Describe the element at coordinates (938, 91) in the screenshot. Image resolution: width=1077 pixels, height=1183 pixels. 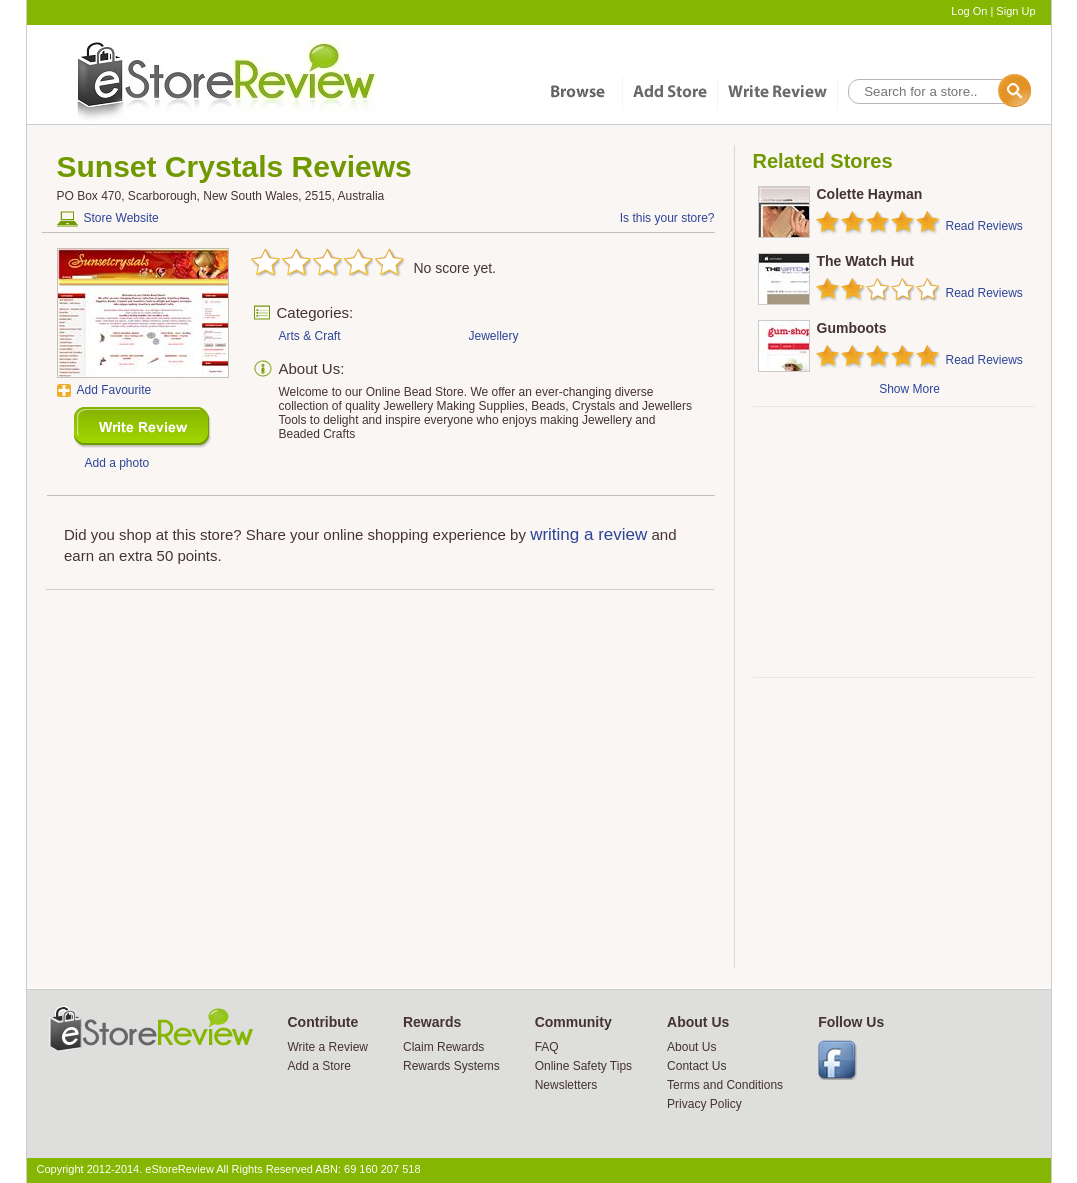
I see `[textbox]` at that location.